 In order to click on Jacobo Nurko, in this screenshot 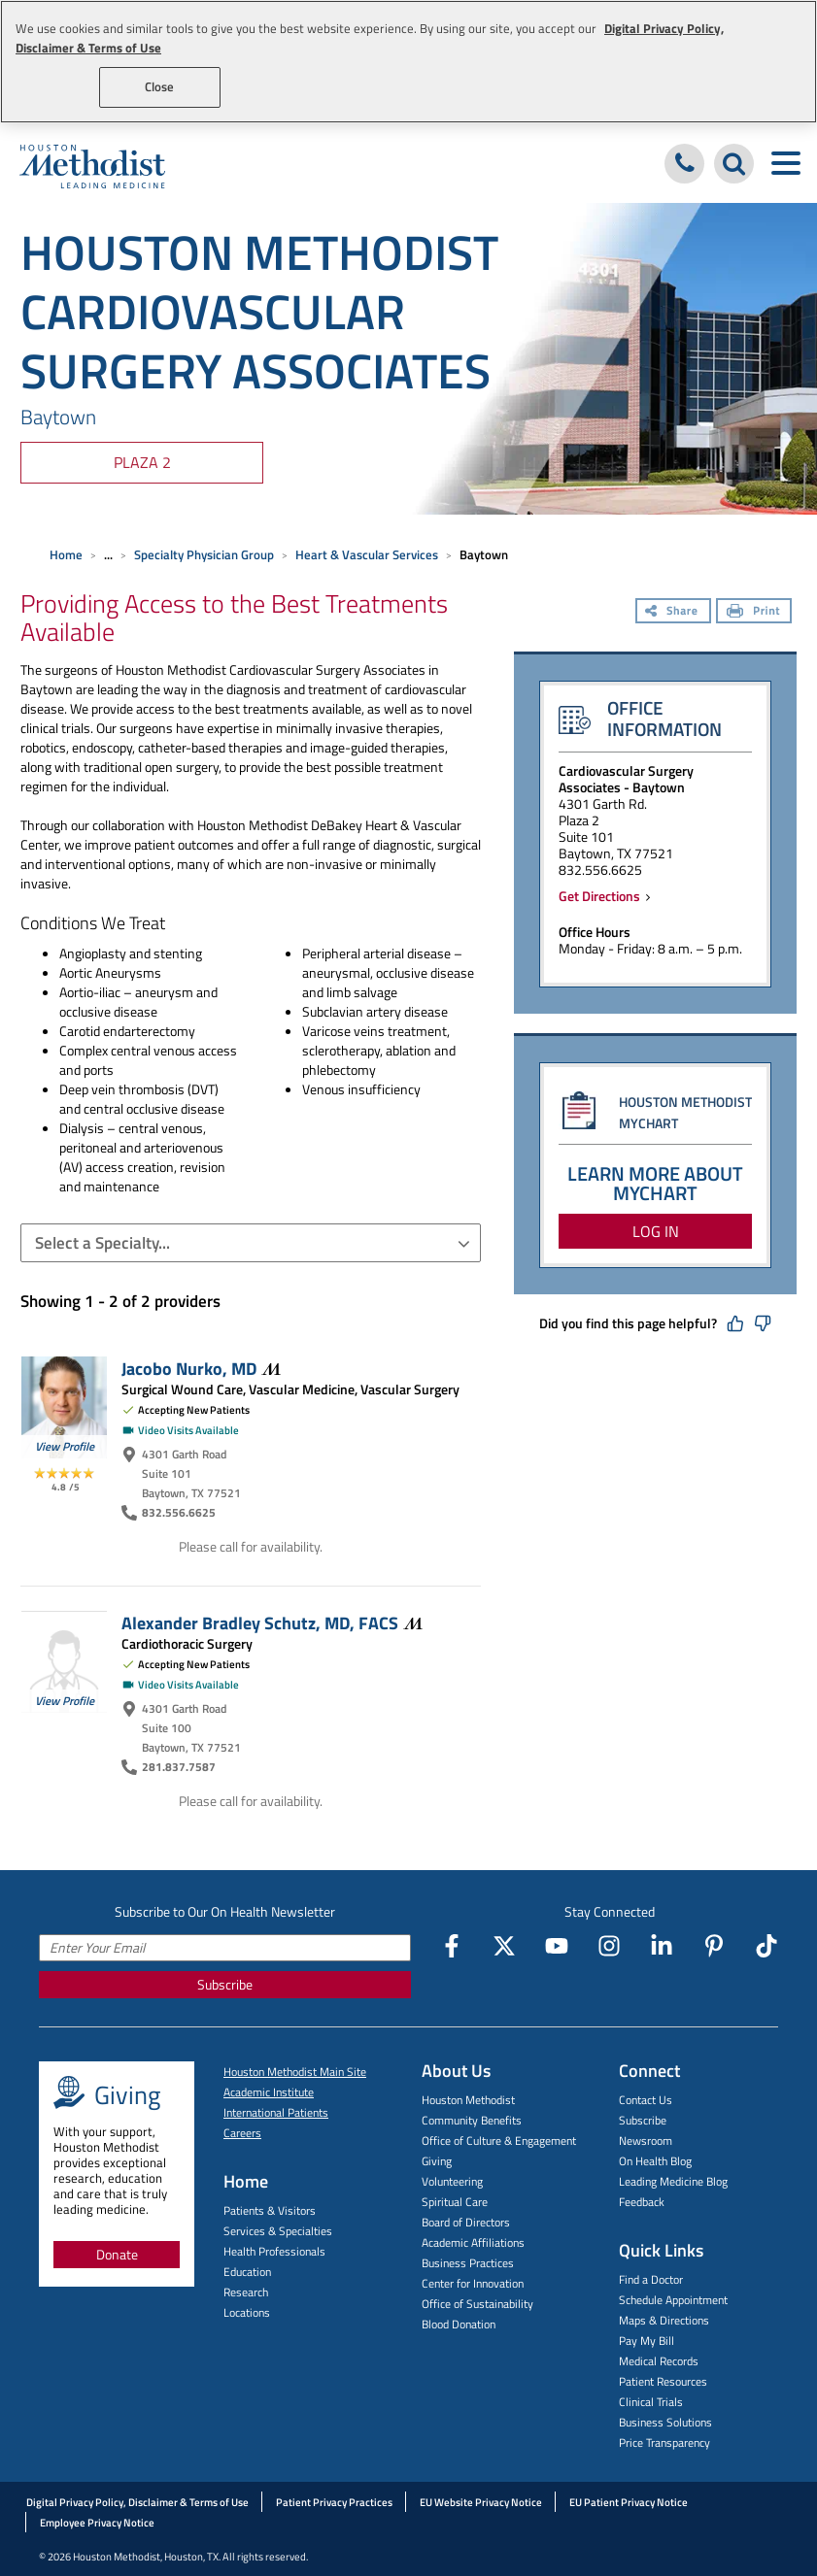, I will do `click(201, 1368)`.